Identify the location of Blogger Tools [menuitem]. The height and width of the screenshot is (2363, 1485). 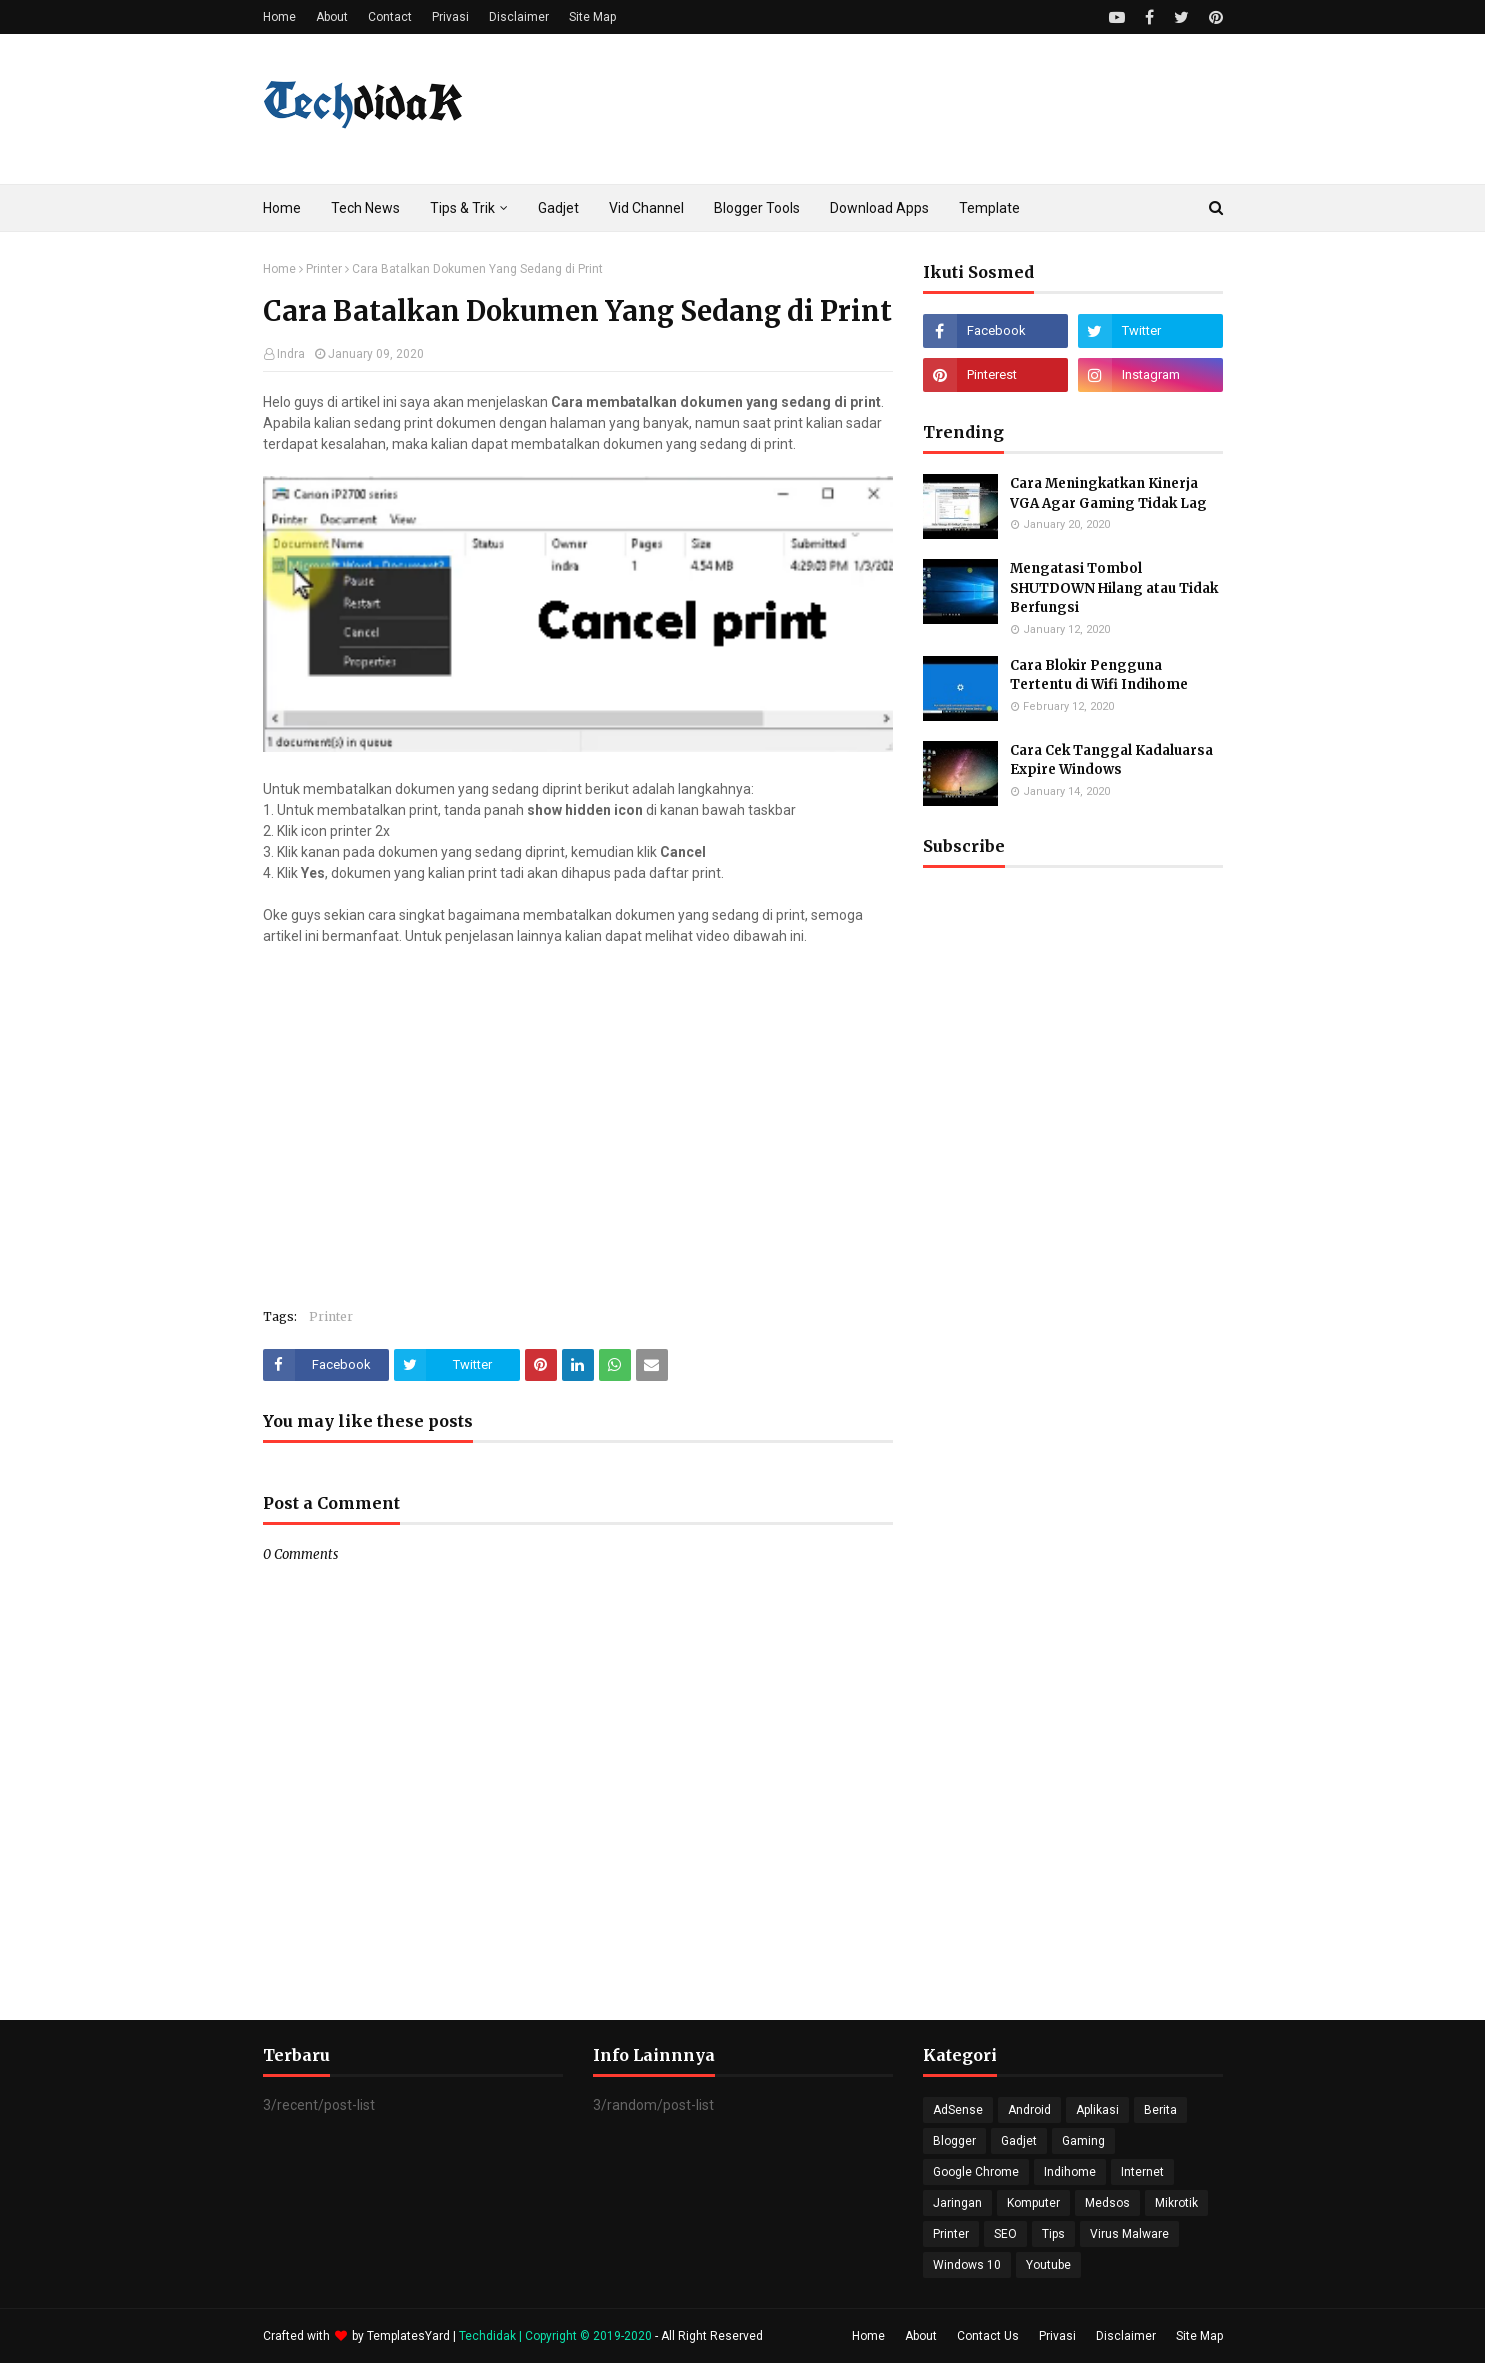
(757, 208).